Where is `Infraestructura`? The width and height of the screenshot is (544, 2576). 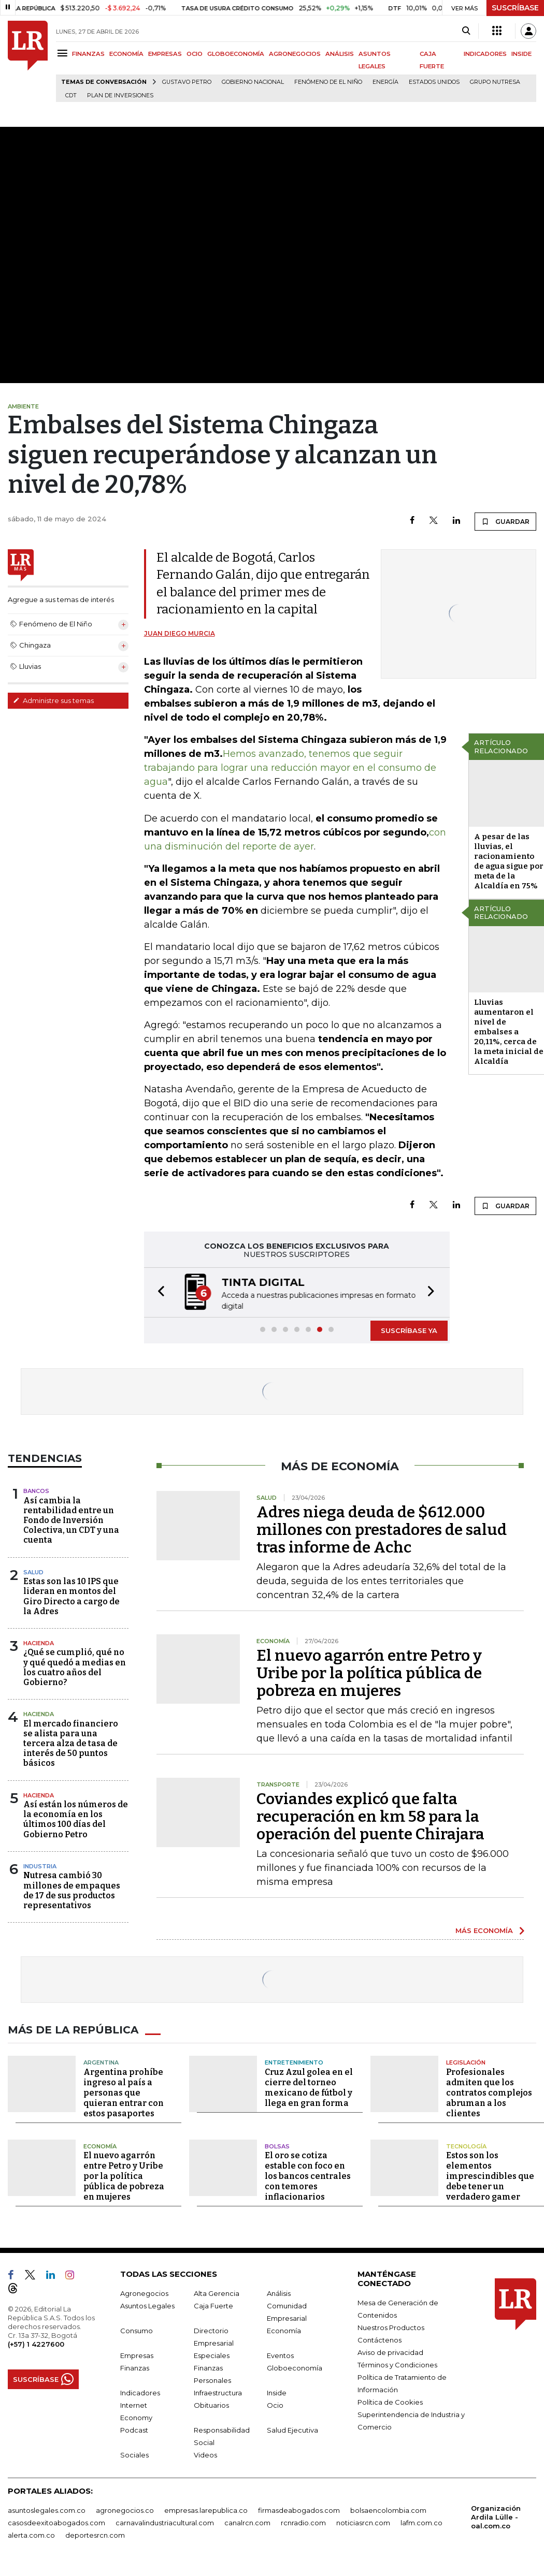
Infraestructura is located at coordinates (218, 2392).